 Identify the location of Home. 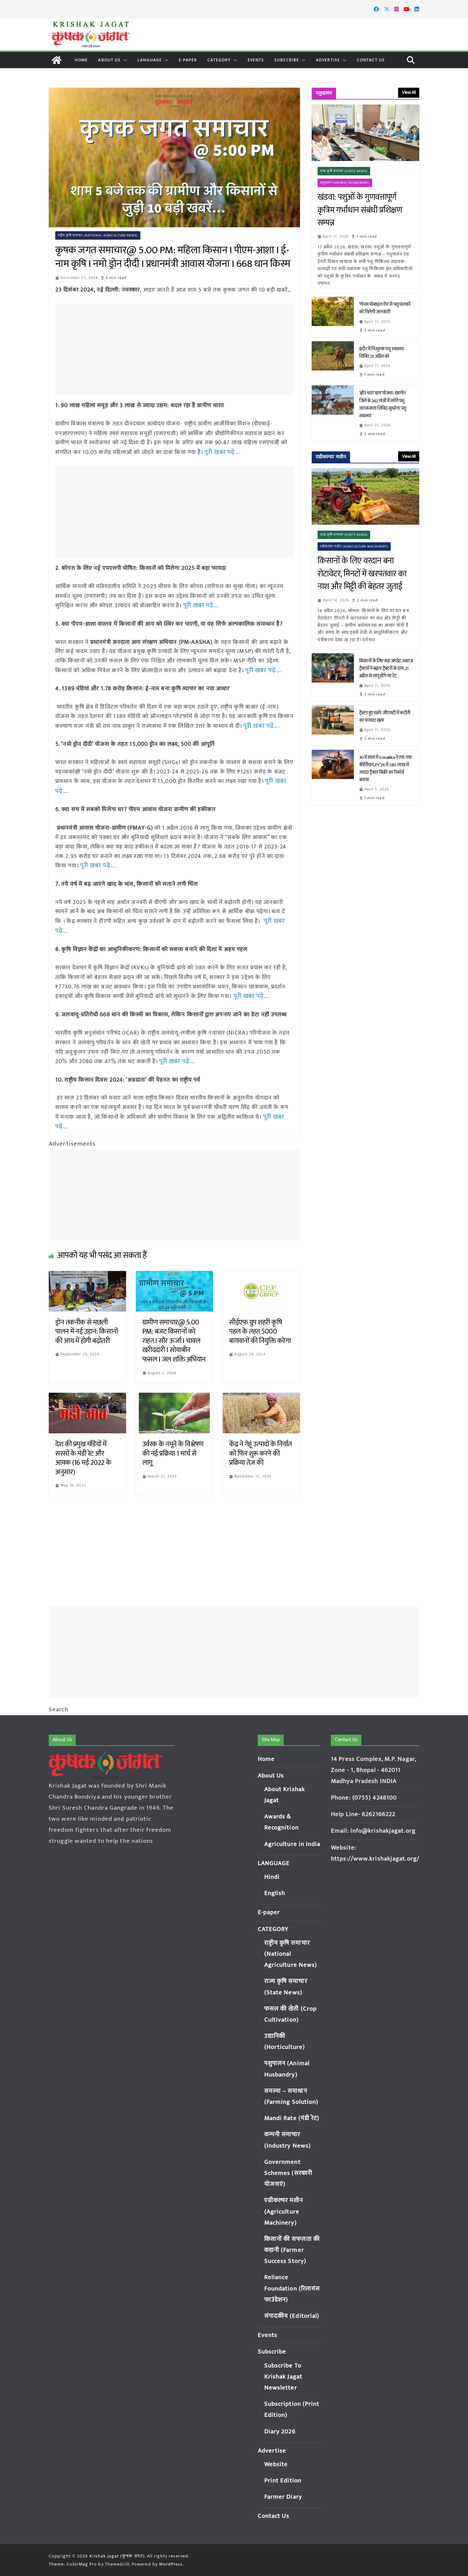
(81, 60).